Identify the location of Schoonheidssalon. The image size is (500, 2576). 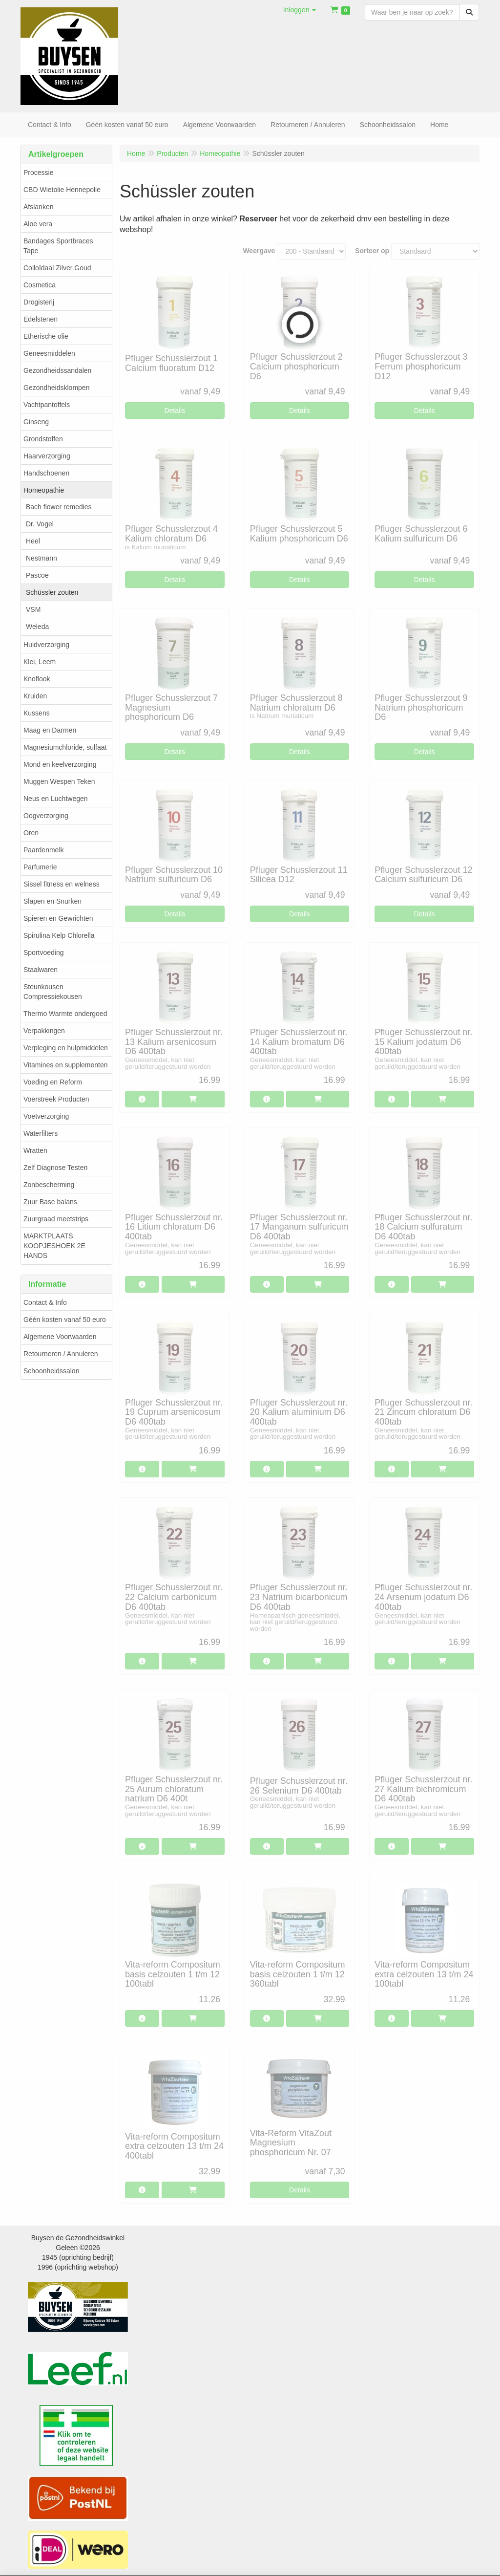
(51, 1371).